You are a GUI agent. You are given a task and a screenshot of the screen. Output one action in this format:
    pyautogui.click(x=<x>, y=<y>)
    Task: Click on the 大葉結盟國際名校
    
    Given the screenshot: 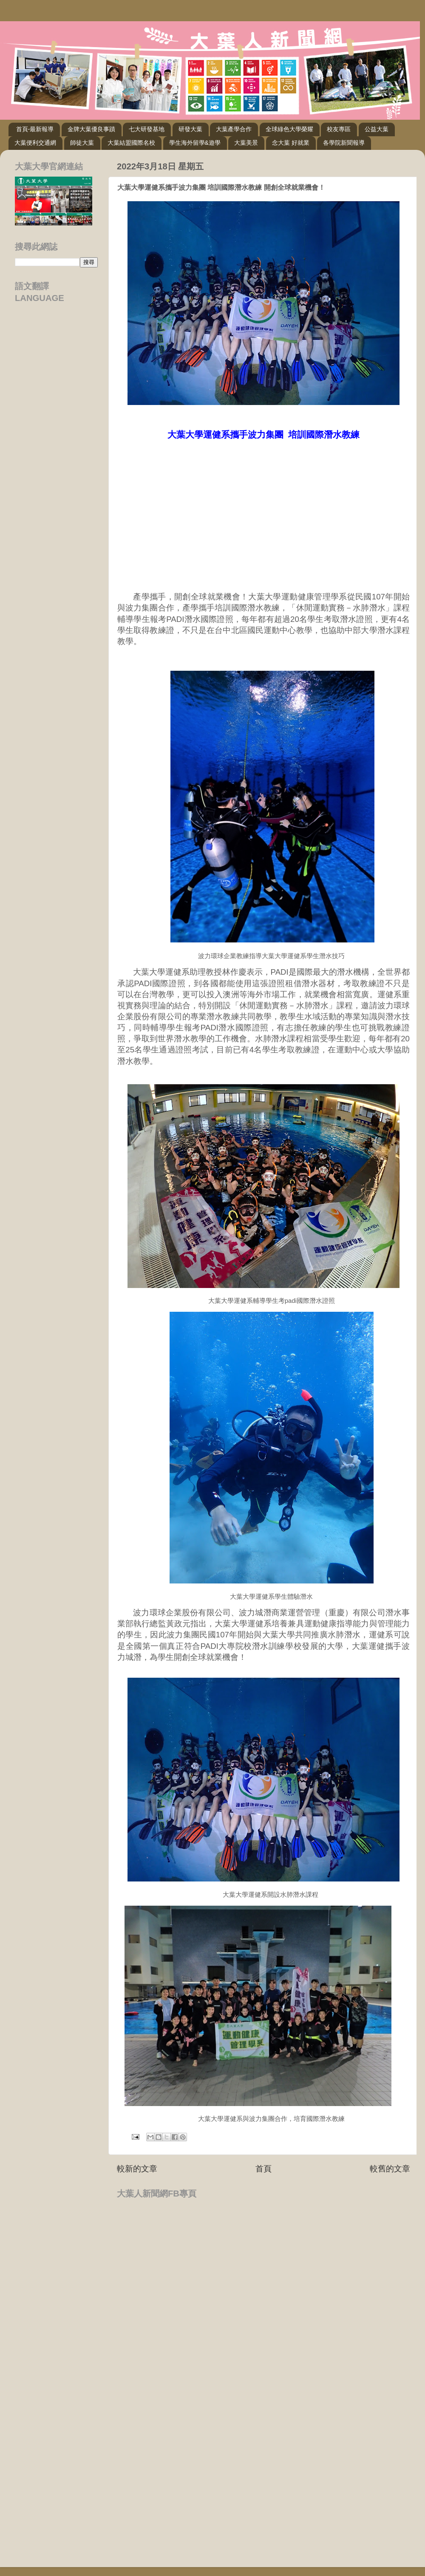 What is the action you would take?
    pyautogui.click(x=131, y=142)
    